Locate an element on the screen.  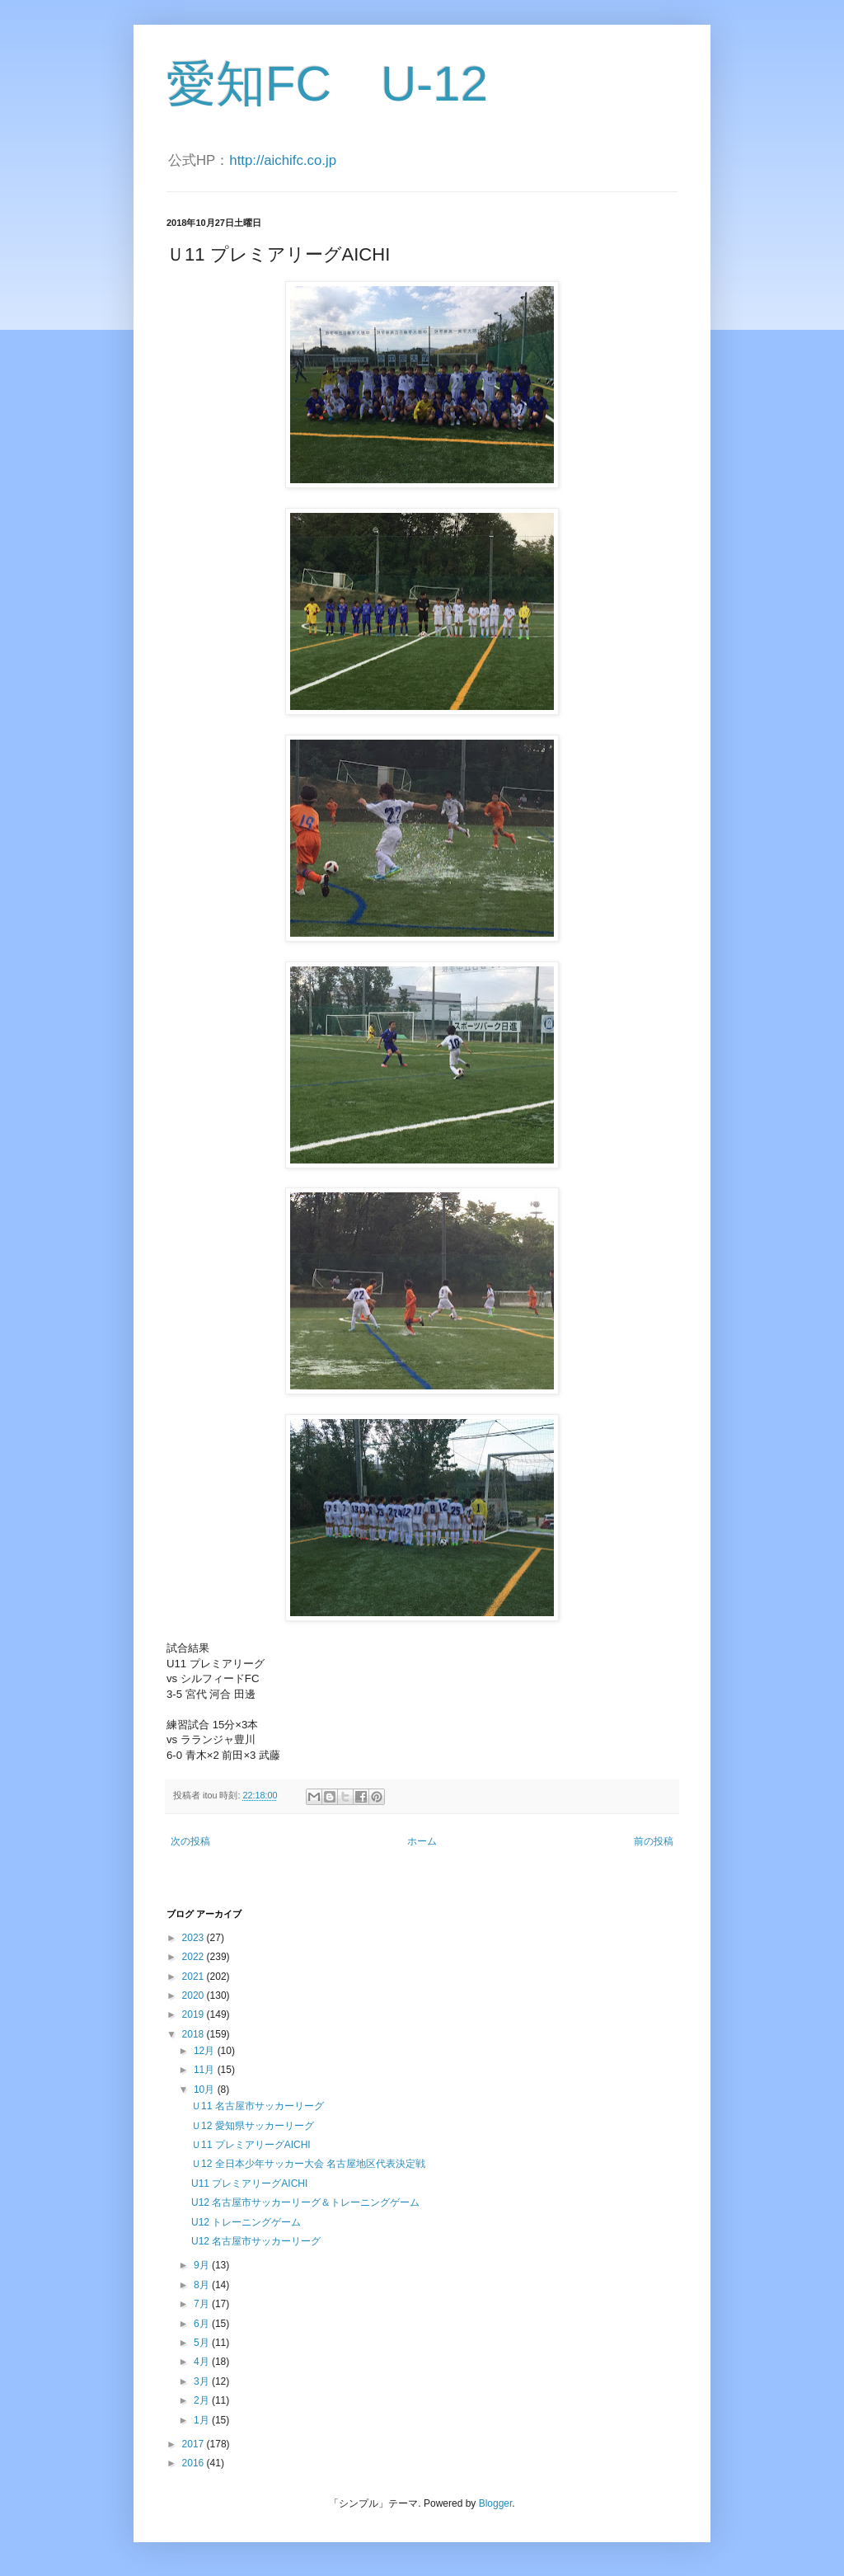
2020 is located at coordinates (194, 1995).